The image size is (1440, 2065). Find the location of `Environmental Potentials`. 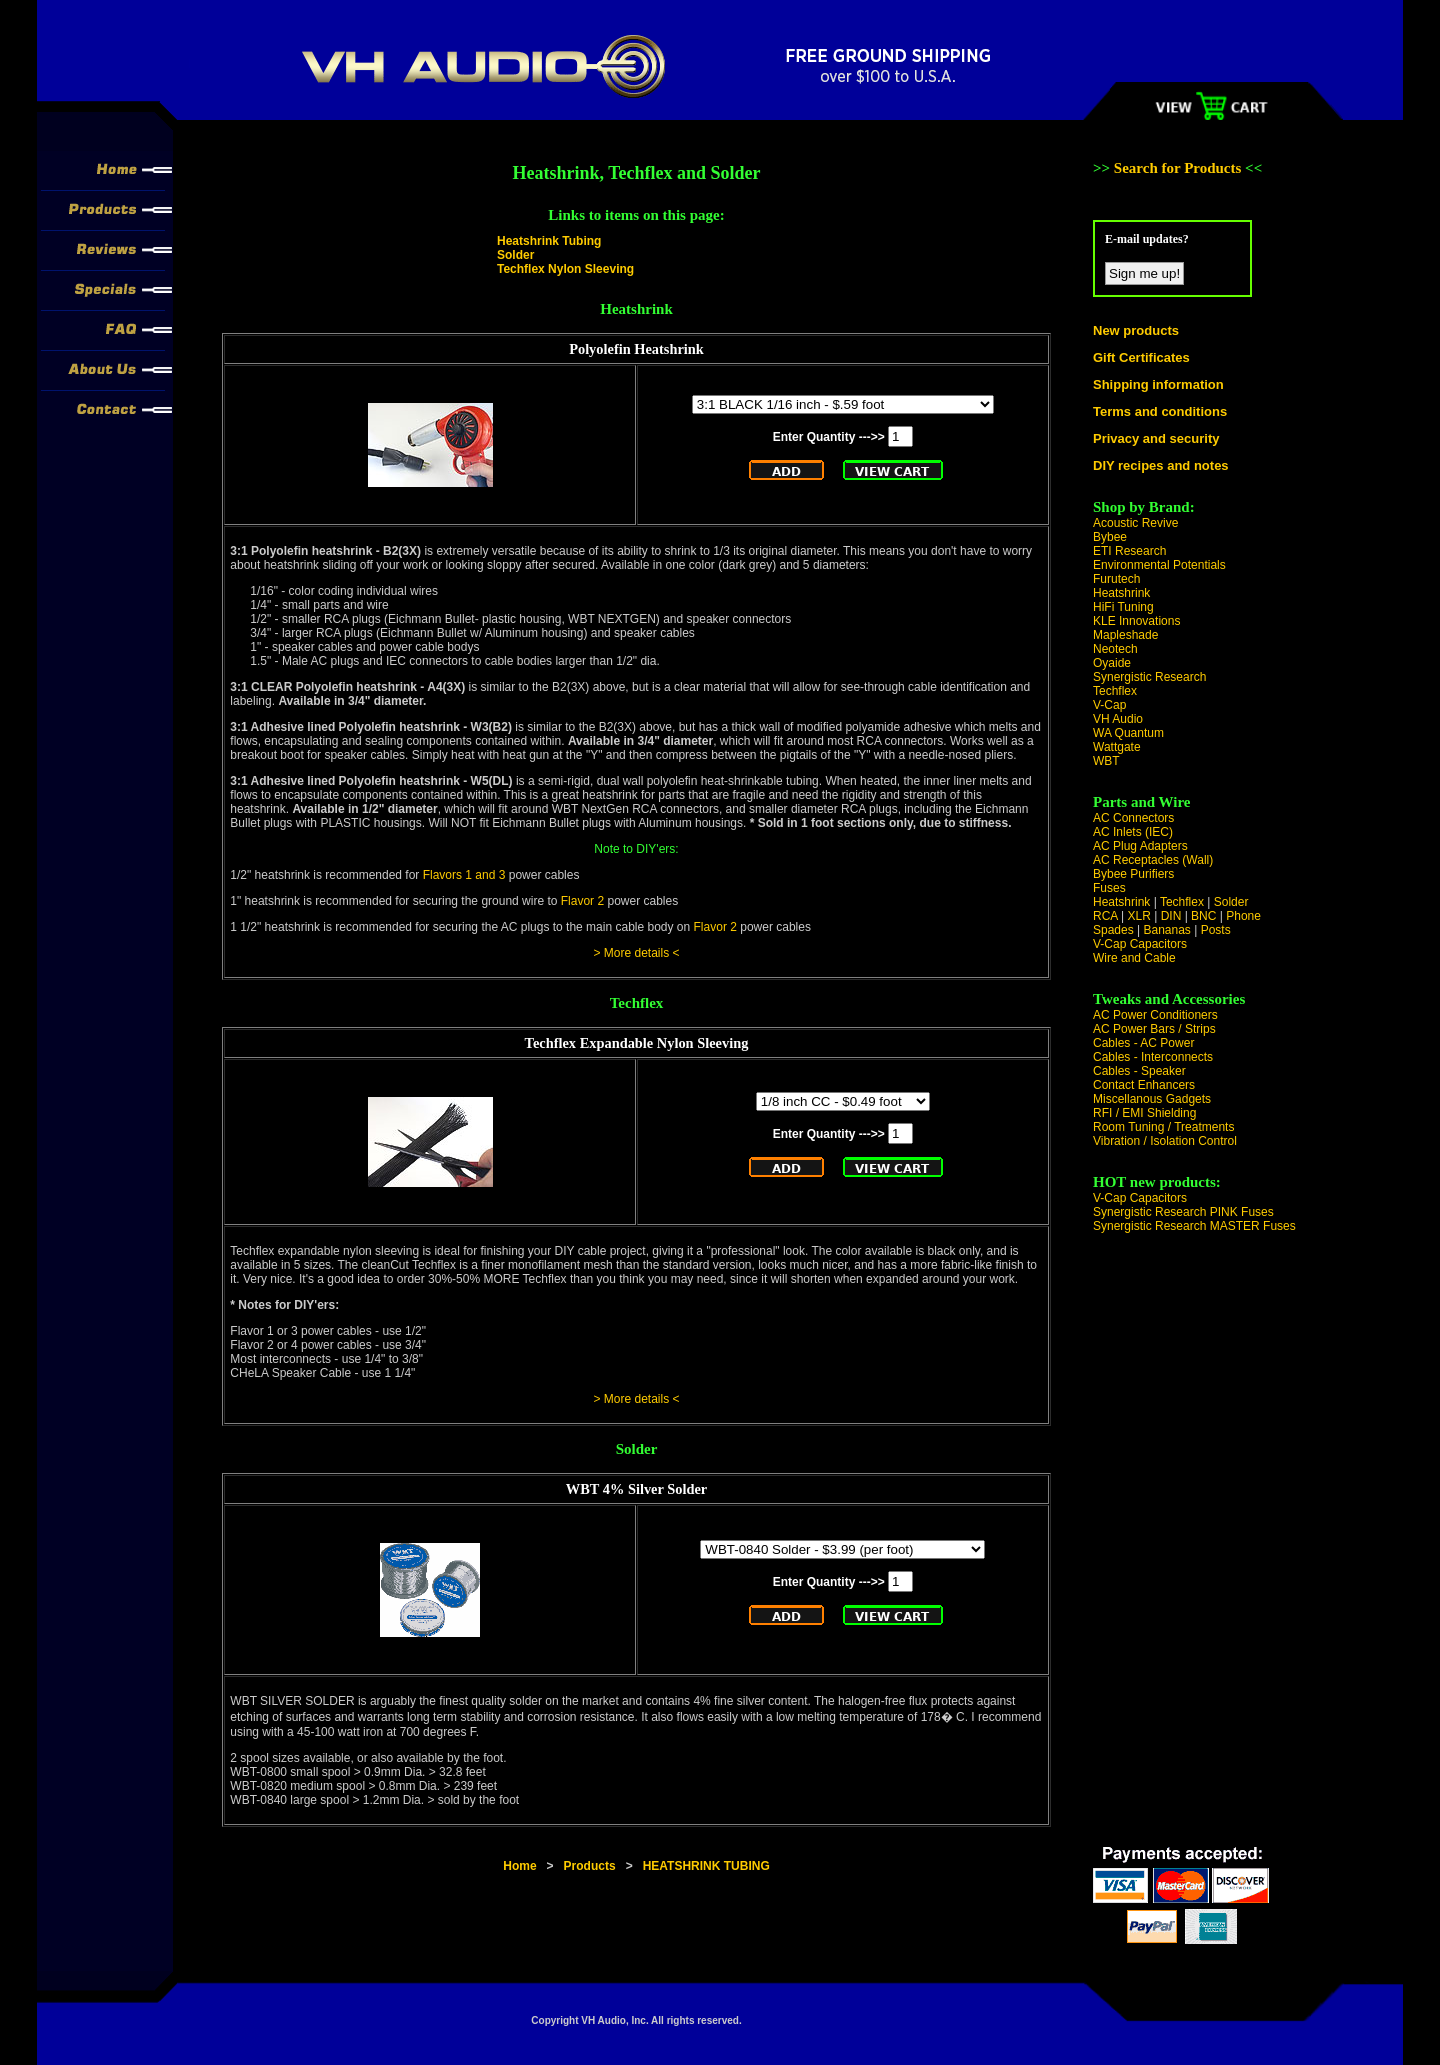

Environmental Potentials is located at coordinates (1159, 565).